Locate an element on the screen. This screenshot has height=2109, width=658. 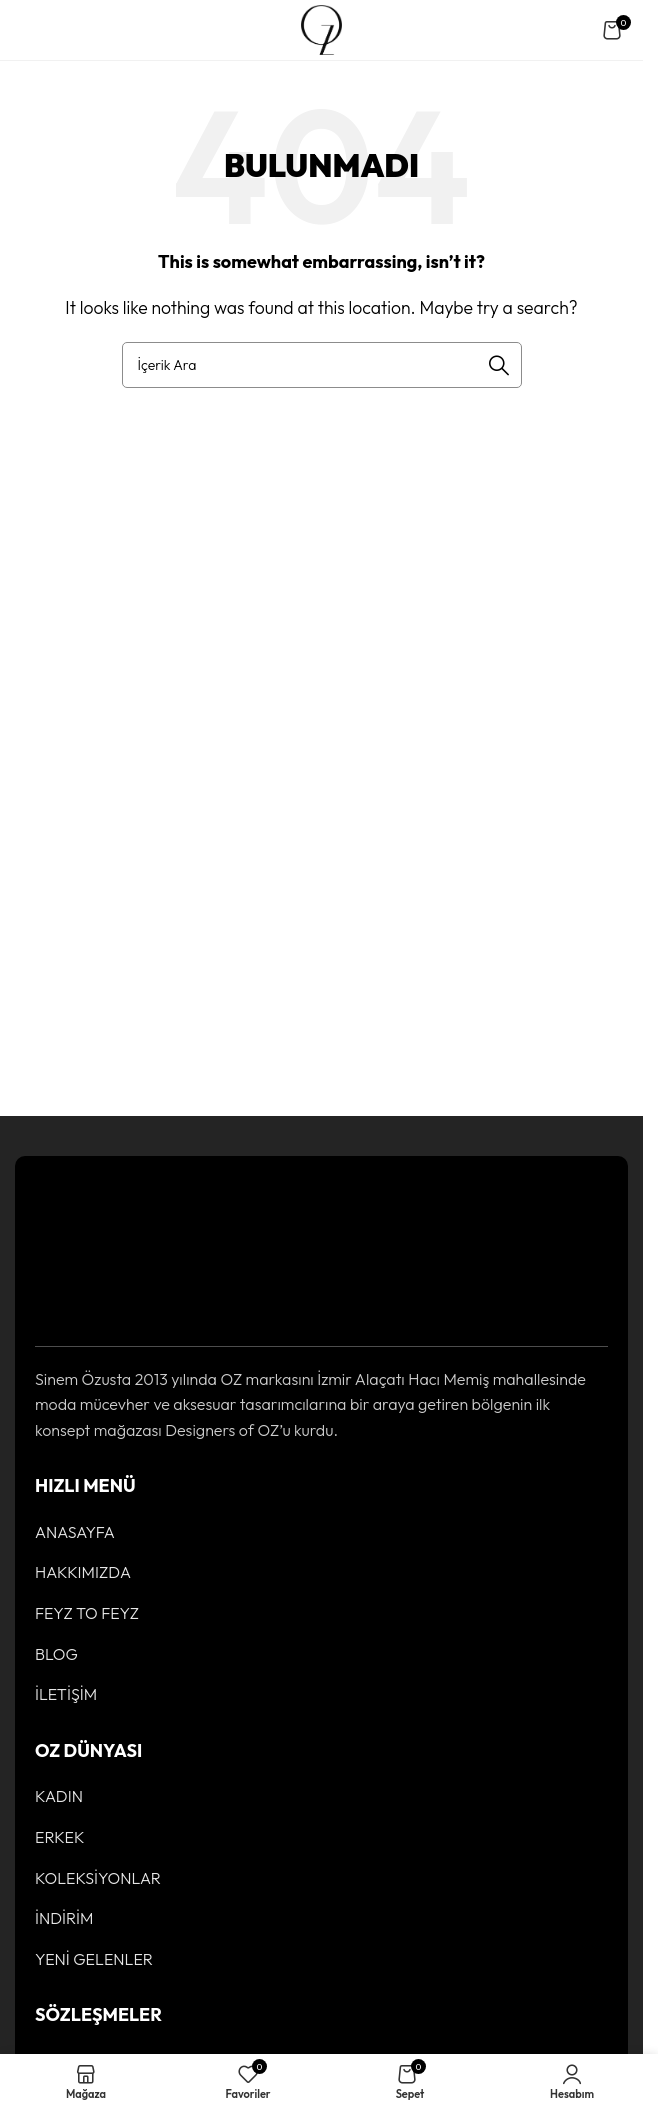
HAKKIMIZDA is located at coordinates (83, 1572).